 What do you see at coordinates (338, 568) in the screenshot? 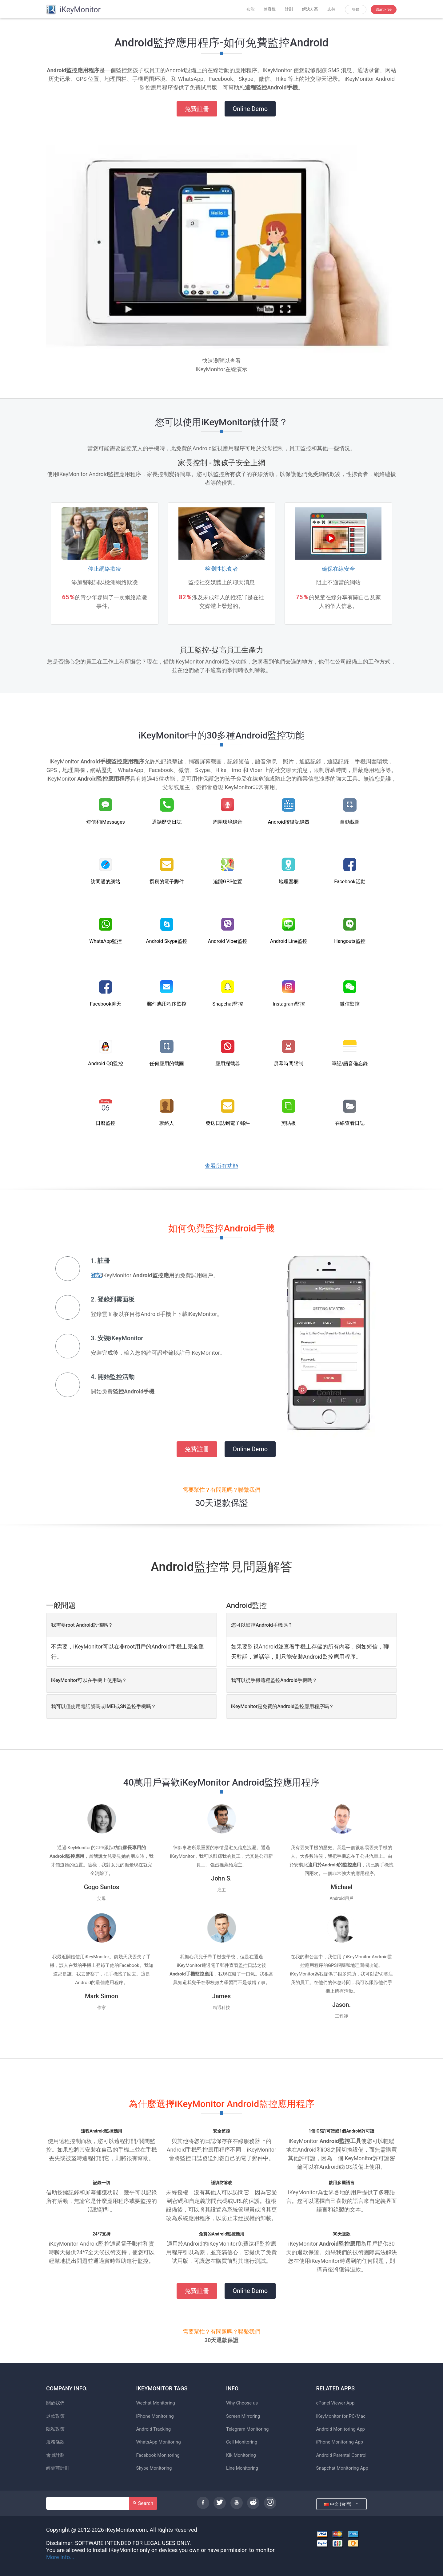
I see `确保在線安全` at bounding box center [338, 568].